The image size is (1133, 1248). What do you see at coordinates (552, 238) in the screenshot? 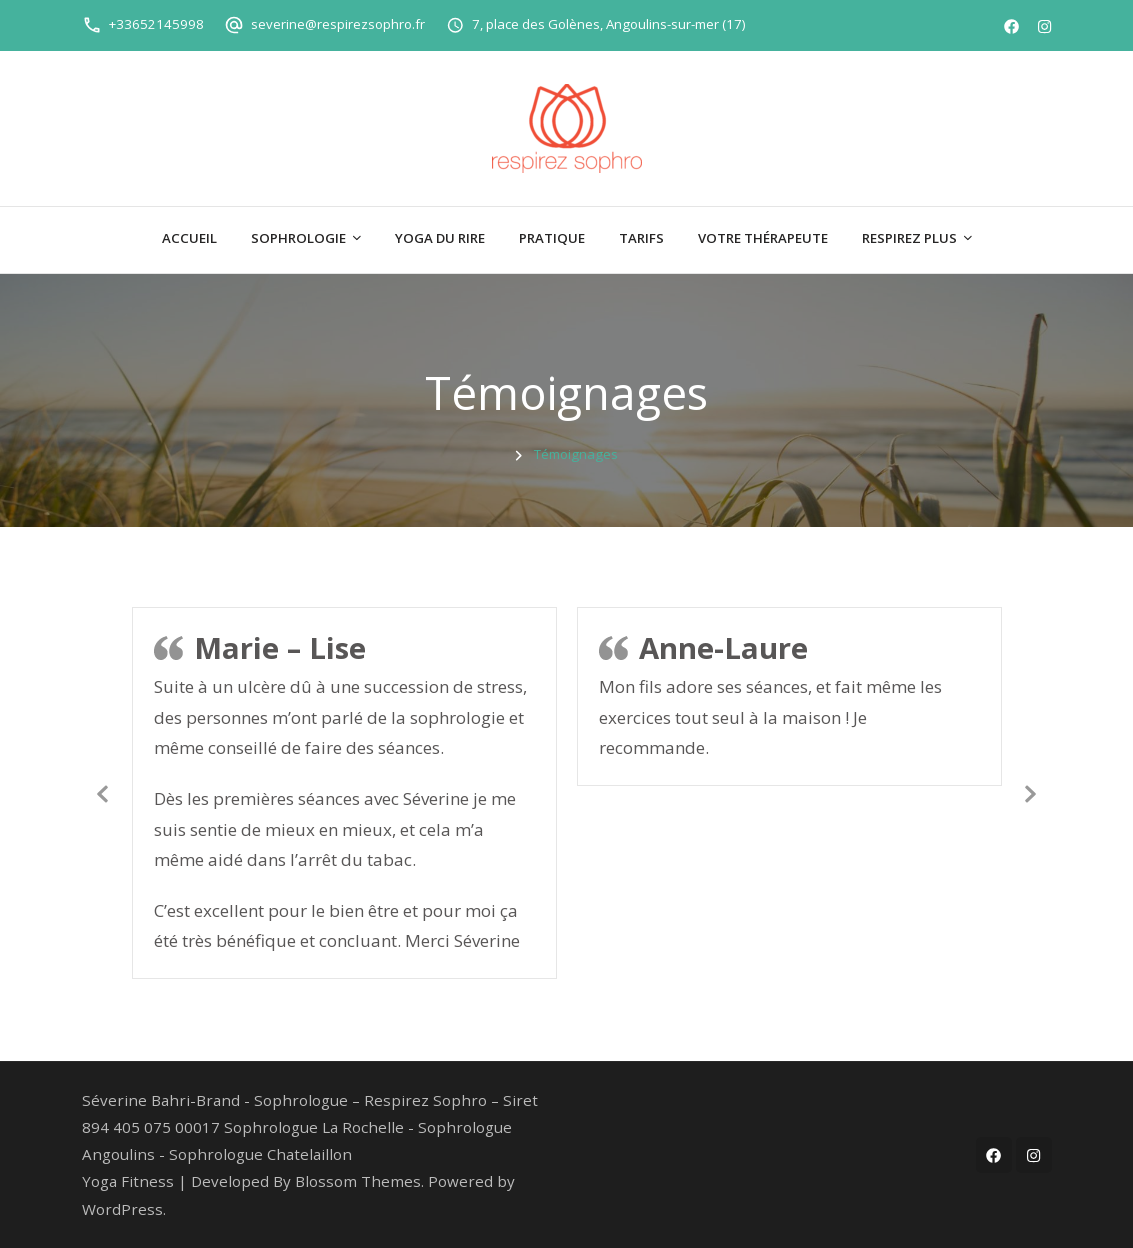
I see `Pratique` at bounding box center [552, 238].